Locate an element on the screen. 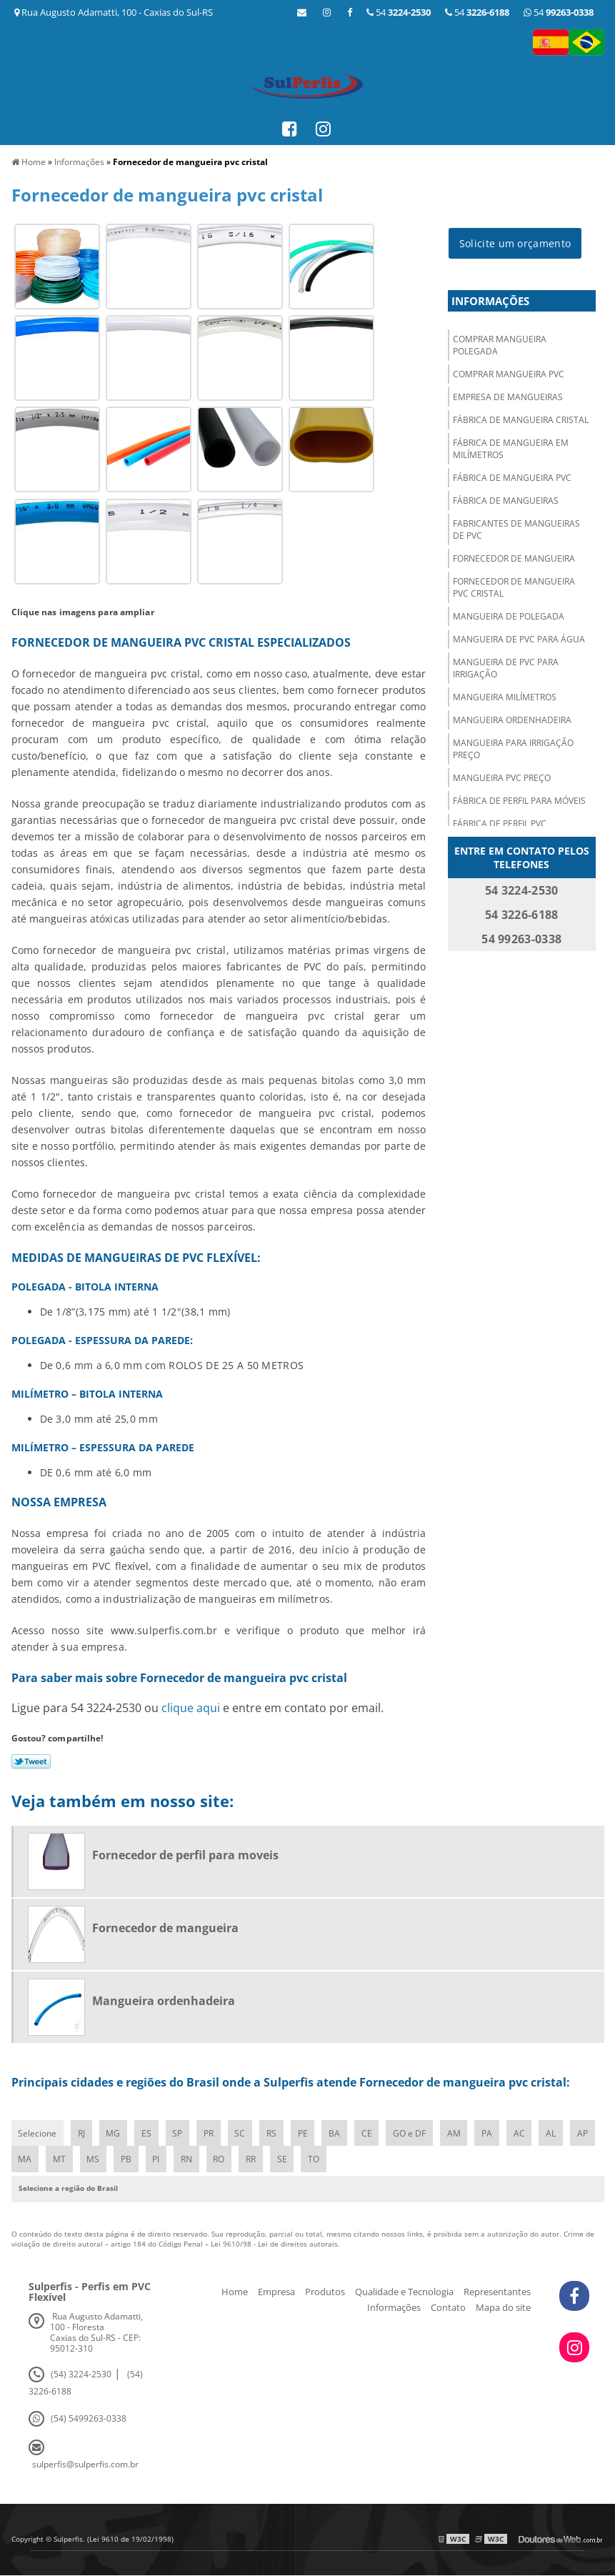 This screenshot has width=615, height=2576. MT is located at coordinates (92, 2160).